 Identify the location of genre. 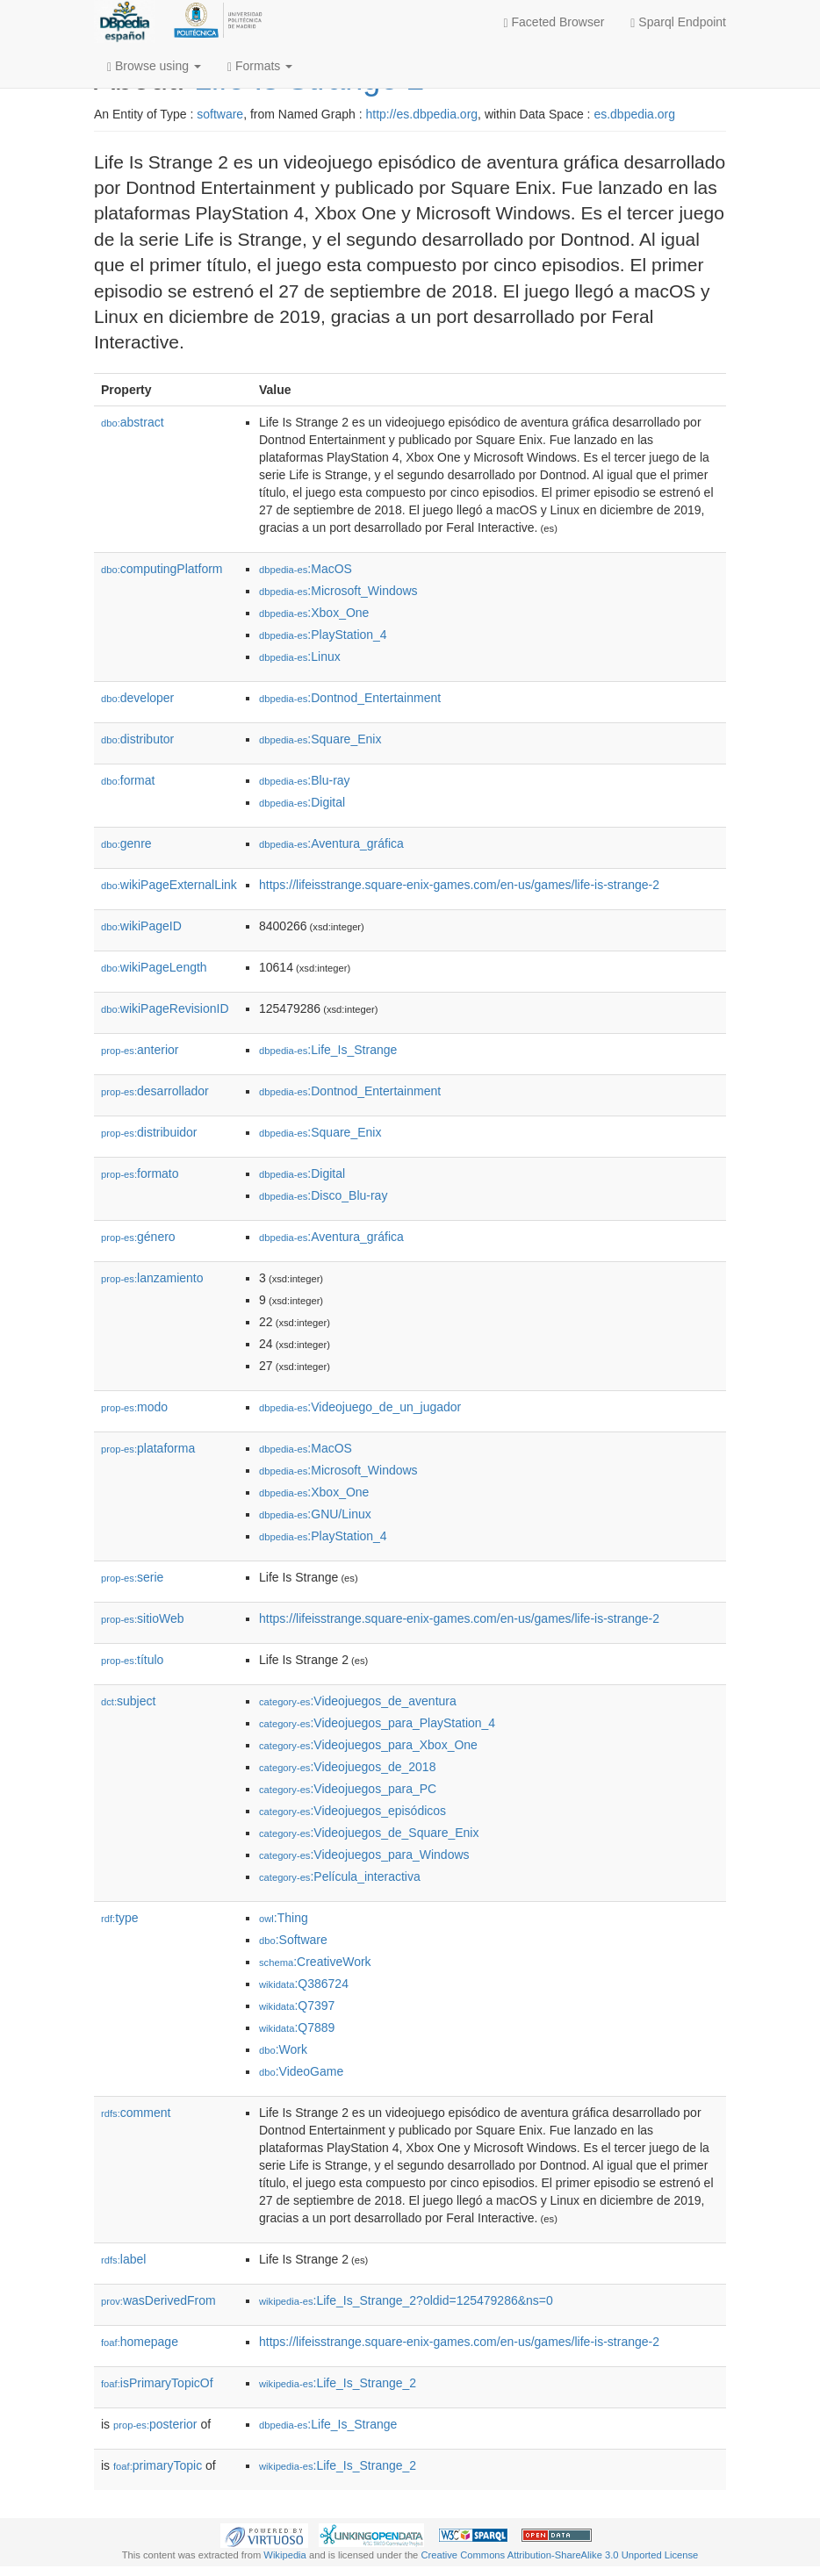
(126, 843).